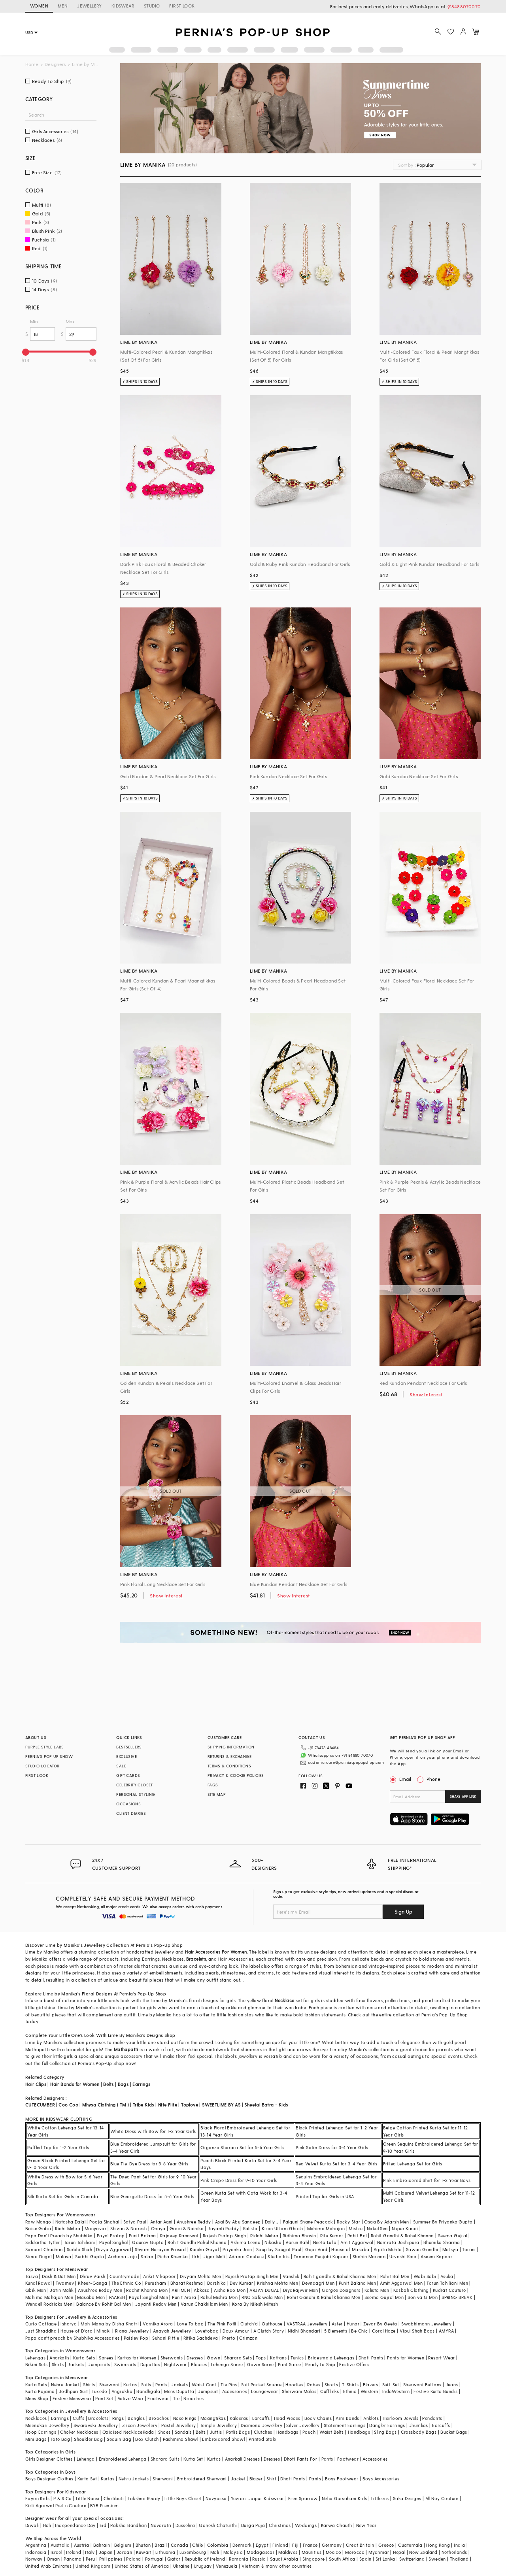  Describe the element at coordinates (152, 5) in the screenshot. I see `STUDIO` at that location.